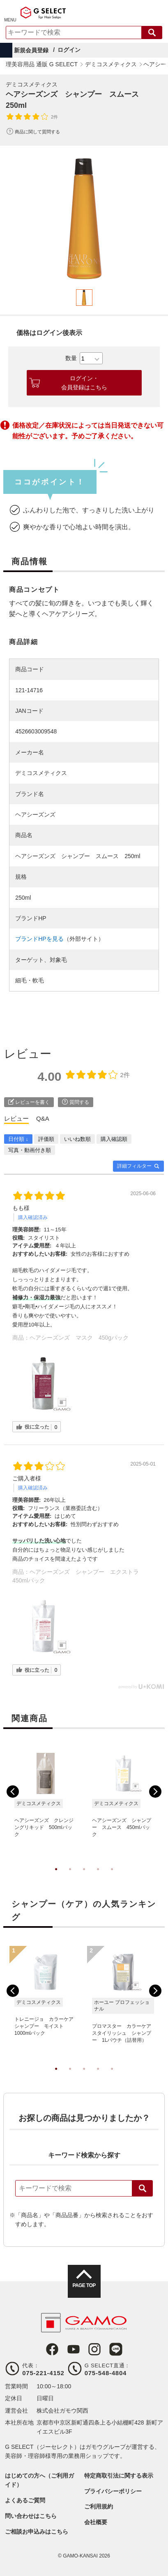  What do you see at coordinates (84, 1877) in the screenshot?
I see `3 [tab]` at bounding box center [84, 1877].